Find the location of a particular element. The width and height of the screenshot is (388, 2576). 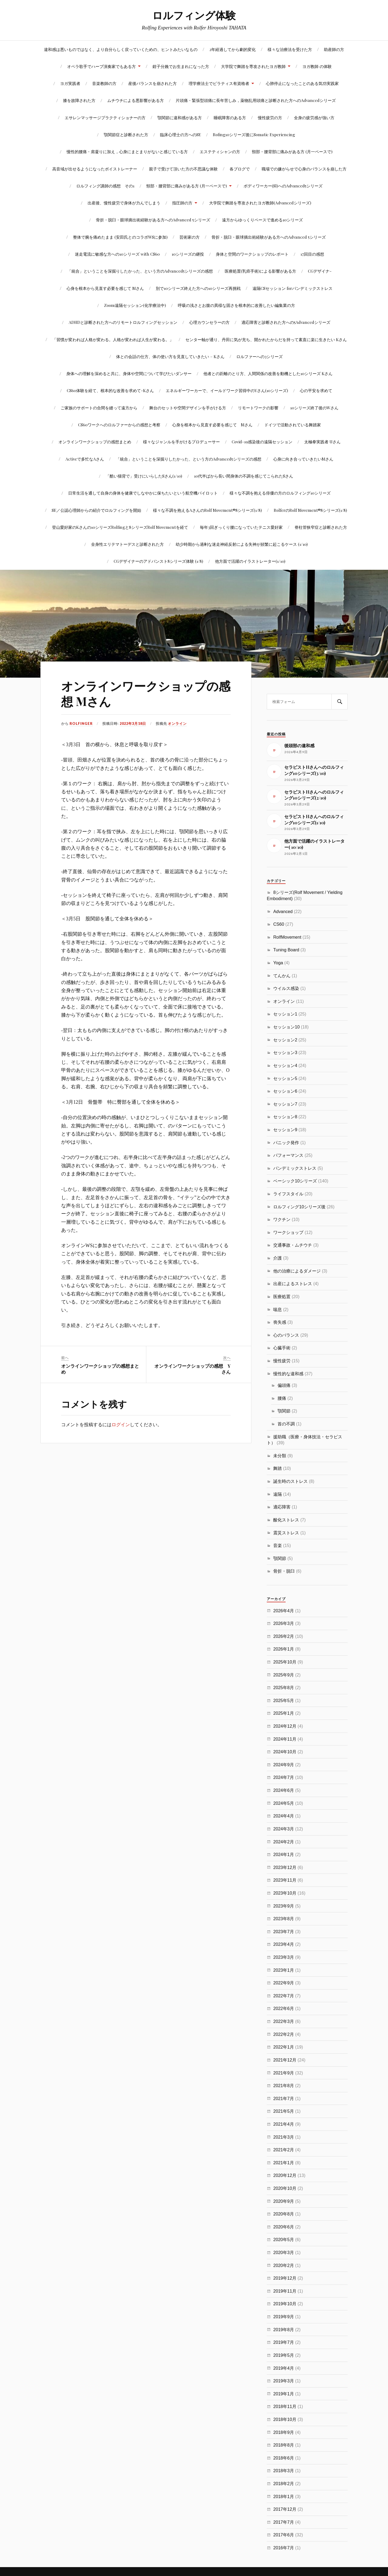

てんかん is located at coordinates (281, 975).